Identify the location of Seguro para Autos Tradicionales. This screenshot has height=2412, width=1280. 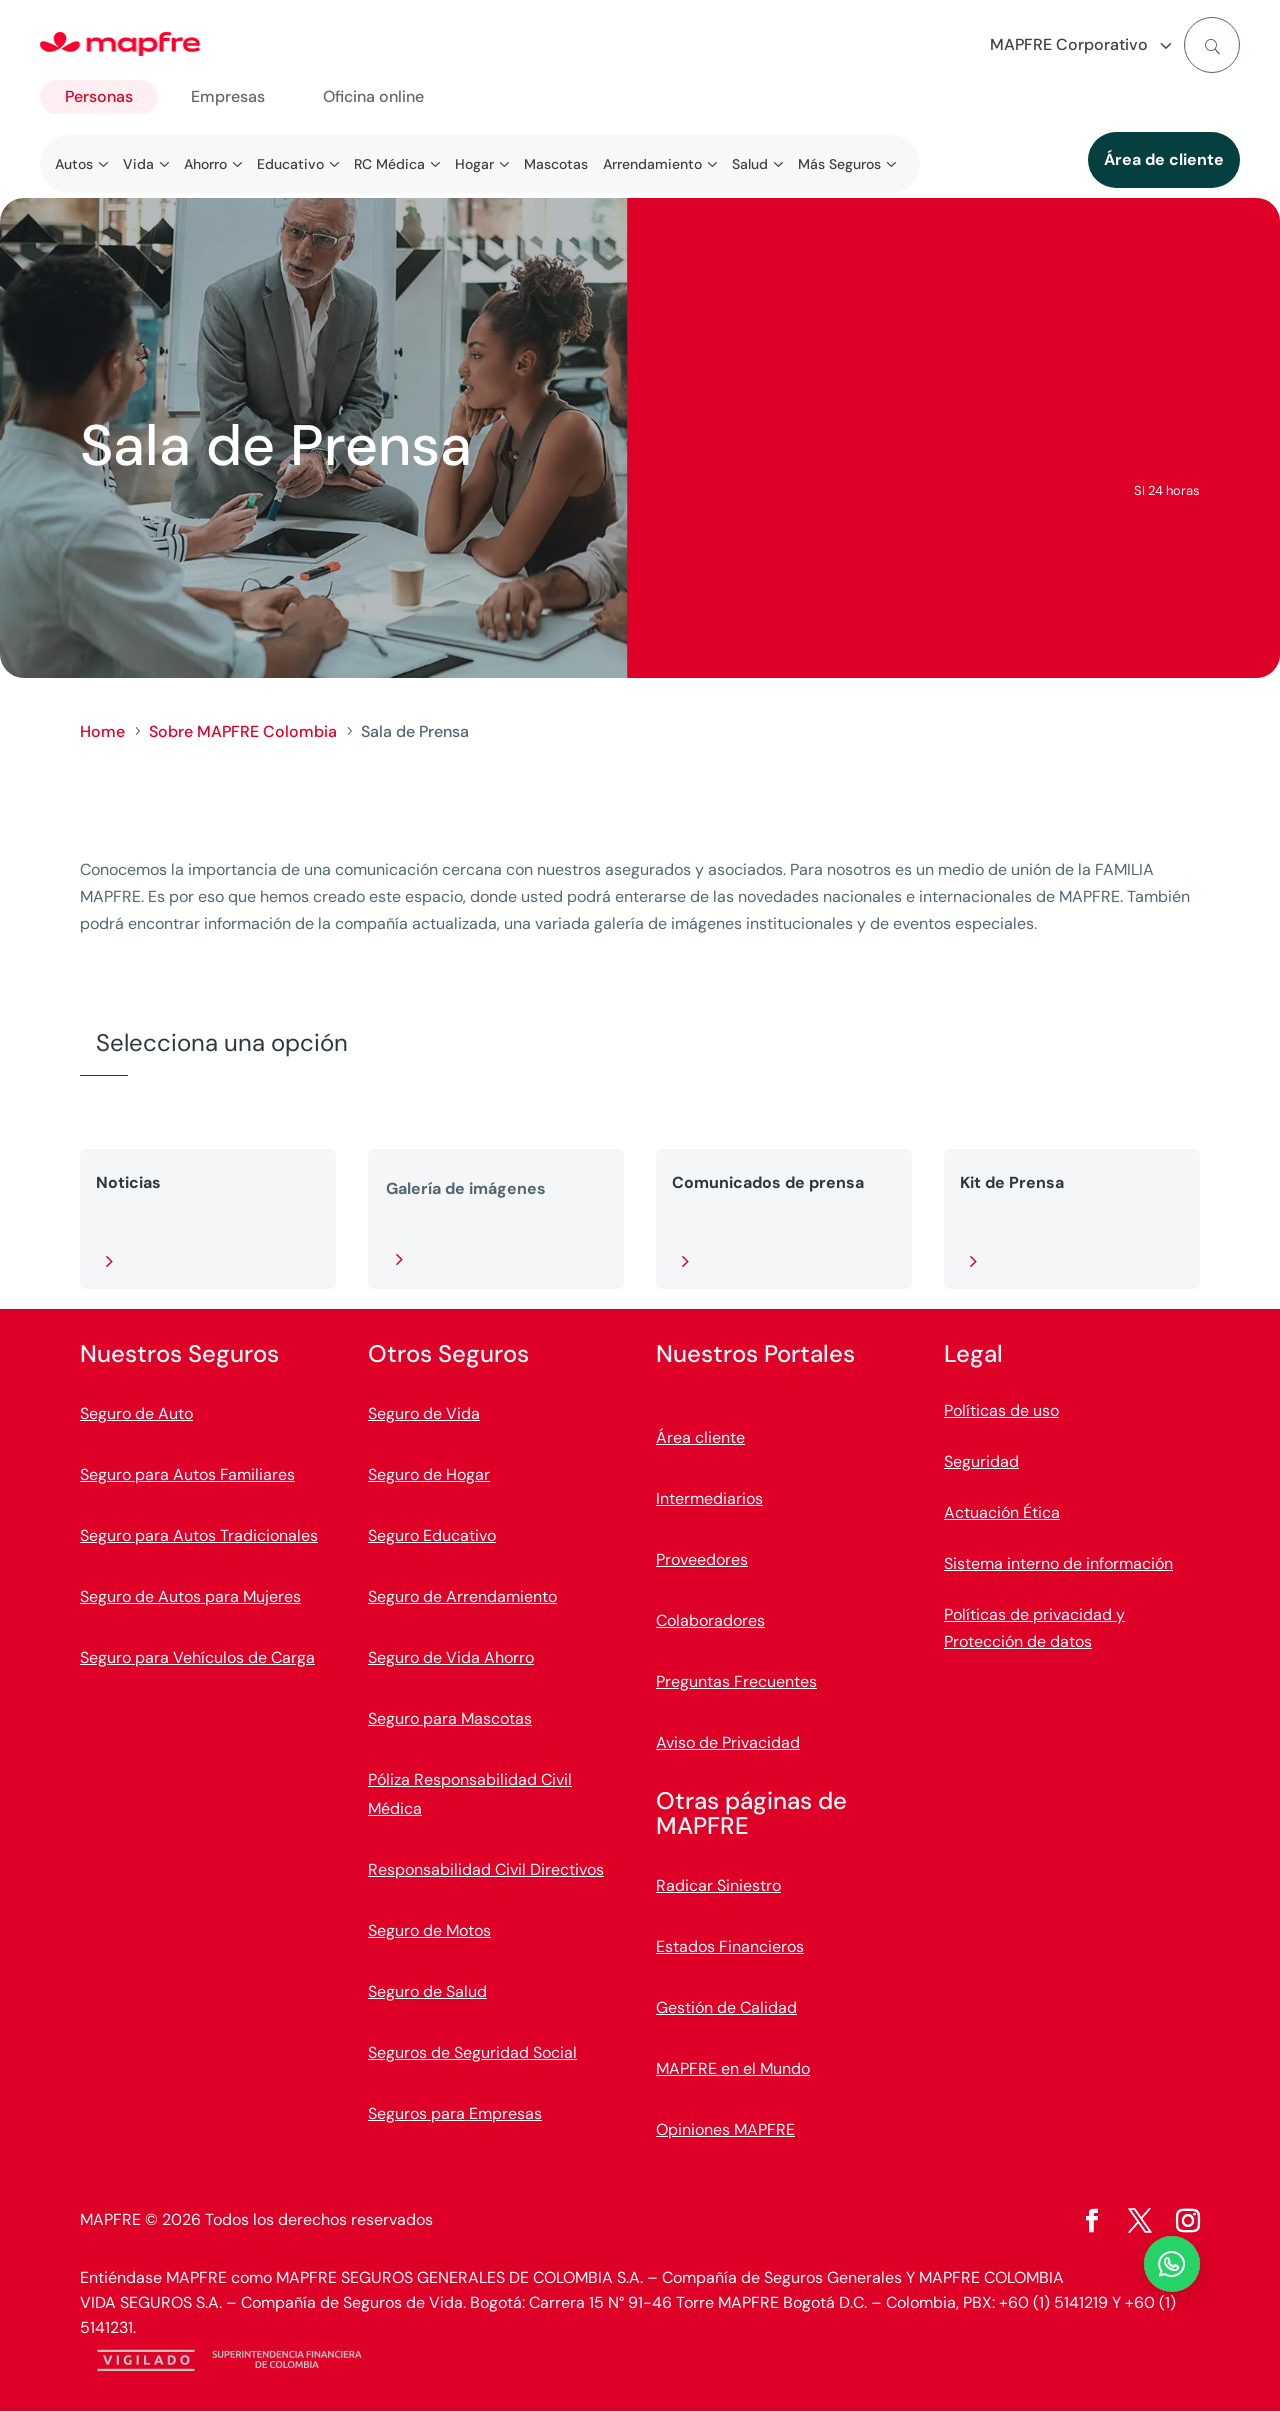
(199, 1535).